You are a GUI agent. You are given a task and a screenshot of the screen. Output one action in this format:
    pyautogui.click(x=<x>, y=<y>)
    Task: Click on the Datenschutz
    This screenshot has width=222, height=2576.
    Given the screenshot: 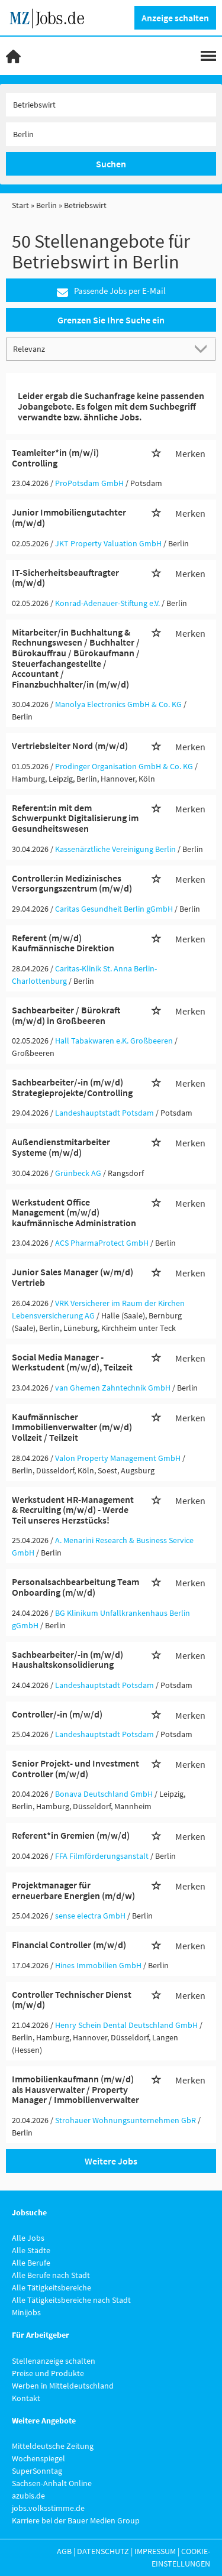 What is the action you would take?
    pyautogui.click(x=103, y=2551)
    